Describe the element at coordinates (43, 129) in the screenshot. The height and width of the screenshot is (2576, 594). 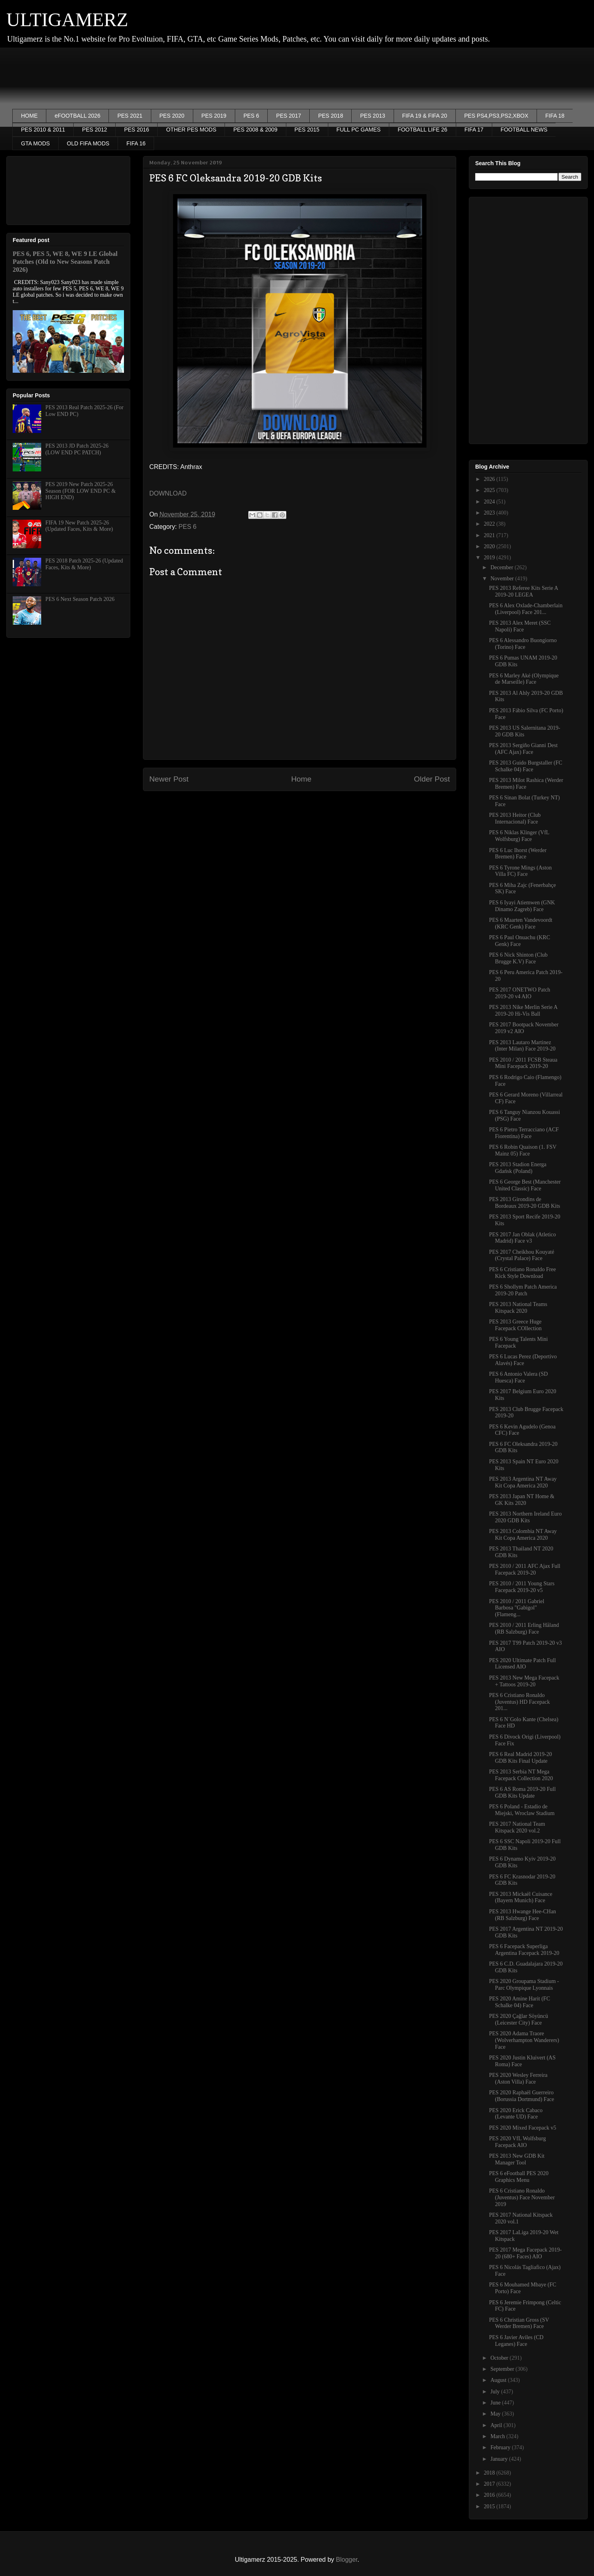
I see `PES 2010 & 2011` at that location.